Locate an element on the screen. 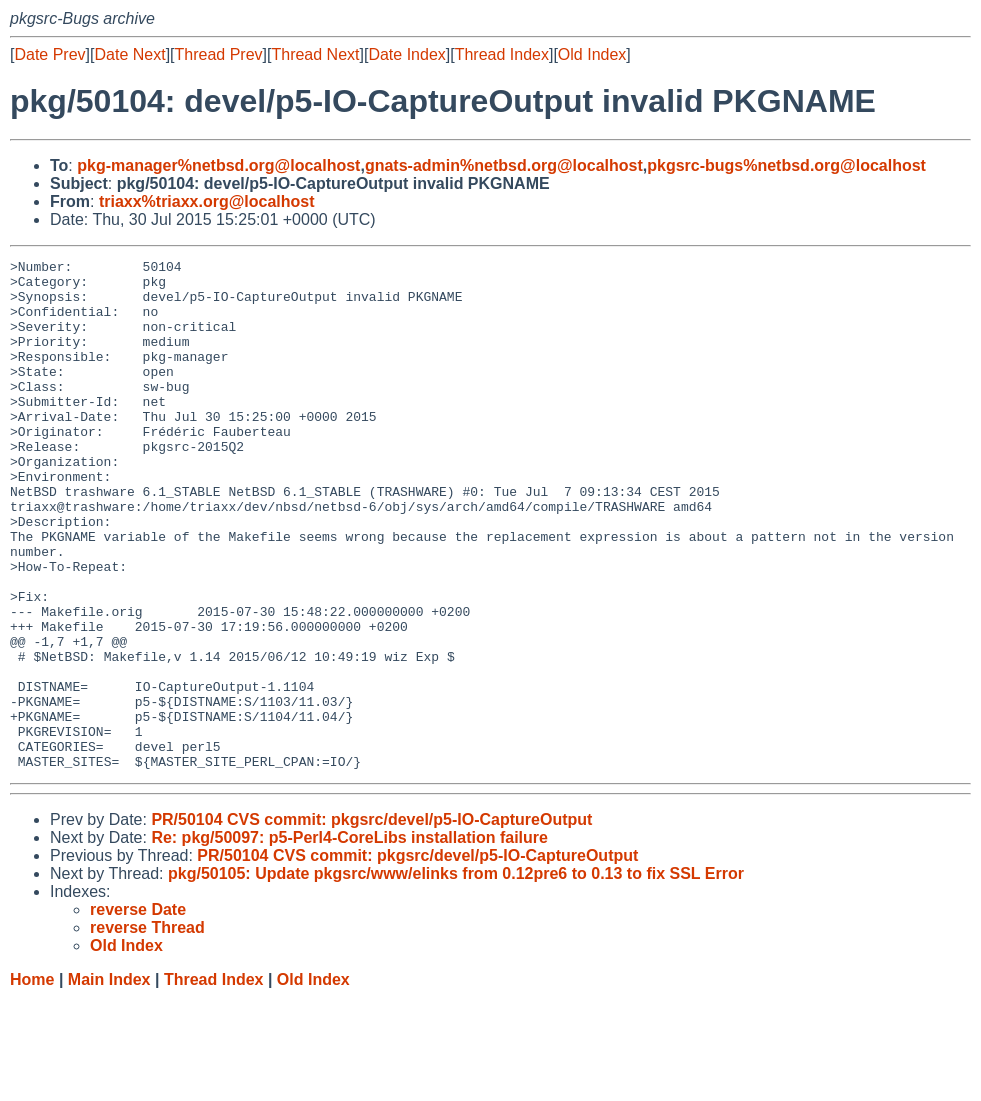 This screenshot has height=1101, width=981. Re: pkg/50097: p5-Perl4-CoreLibs installation failure is located at coordinates (349, 939).